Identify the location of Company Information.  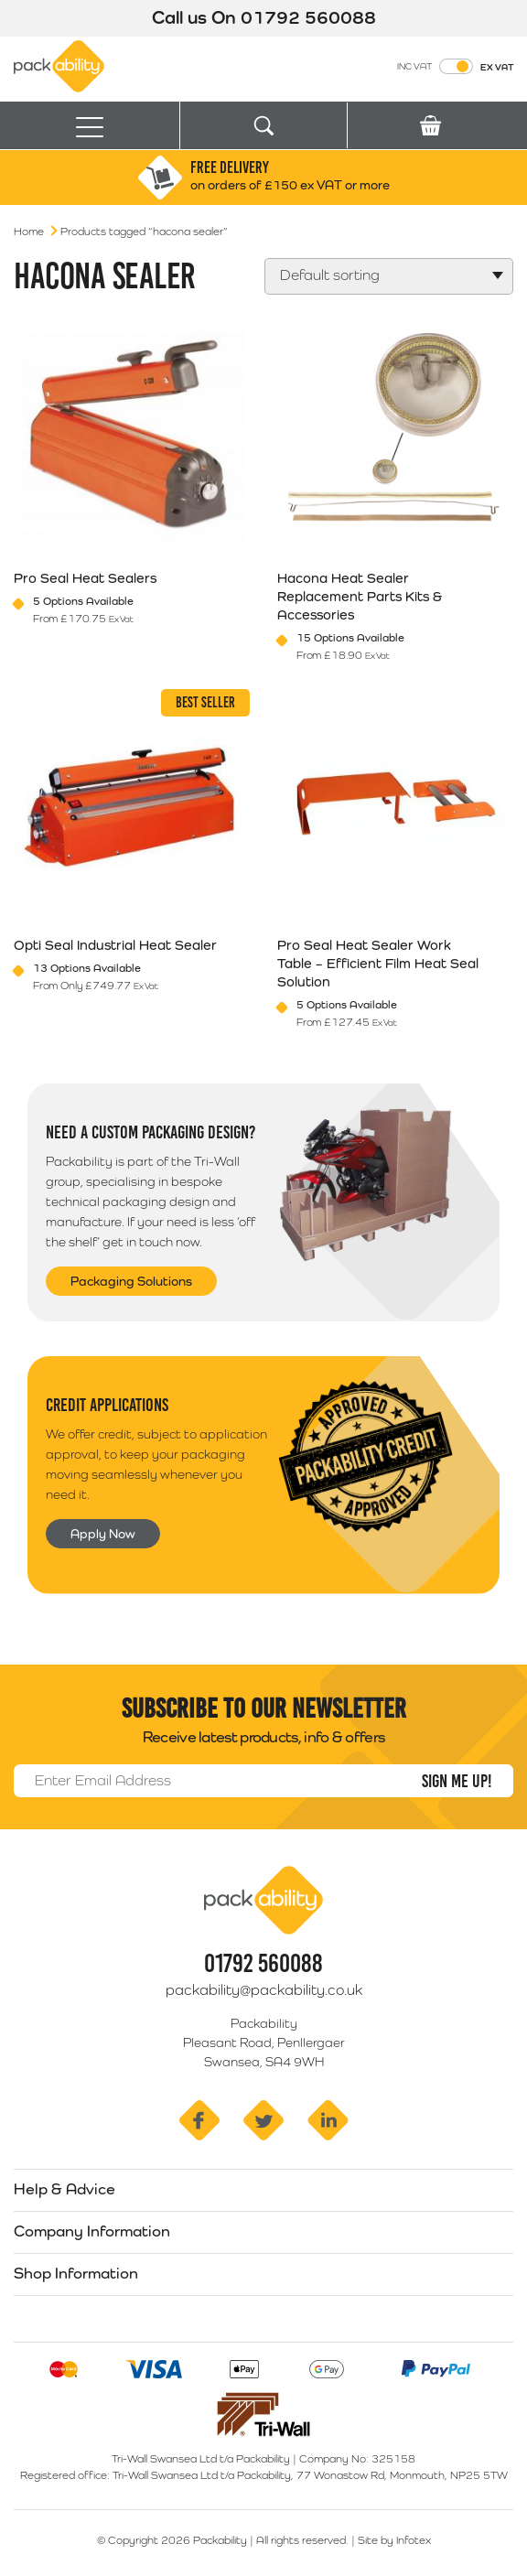
(92, 2231).